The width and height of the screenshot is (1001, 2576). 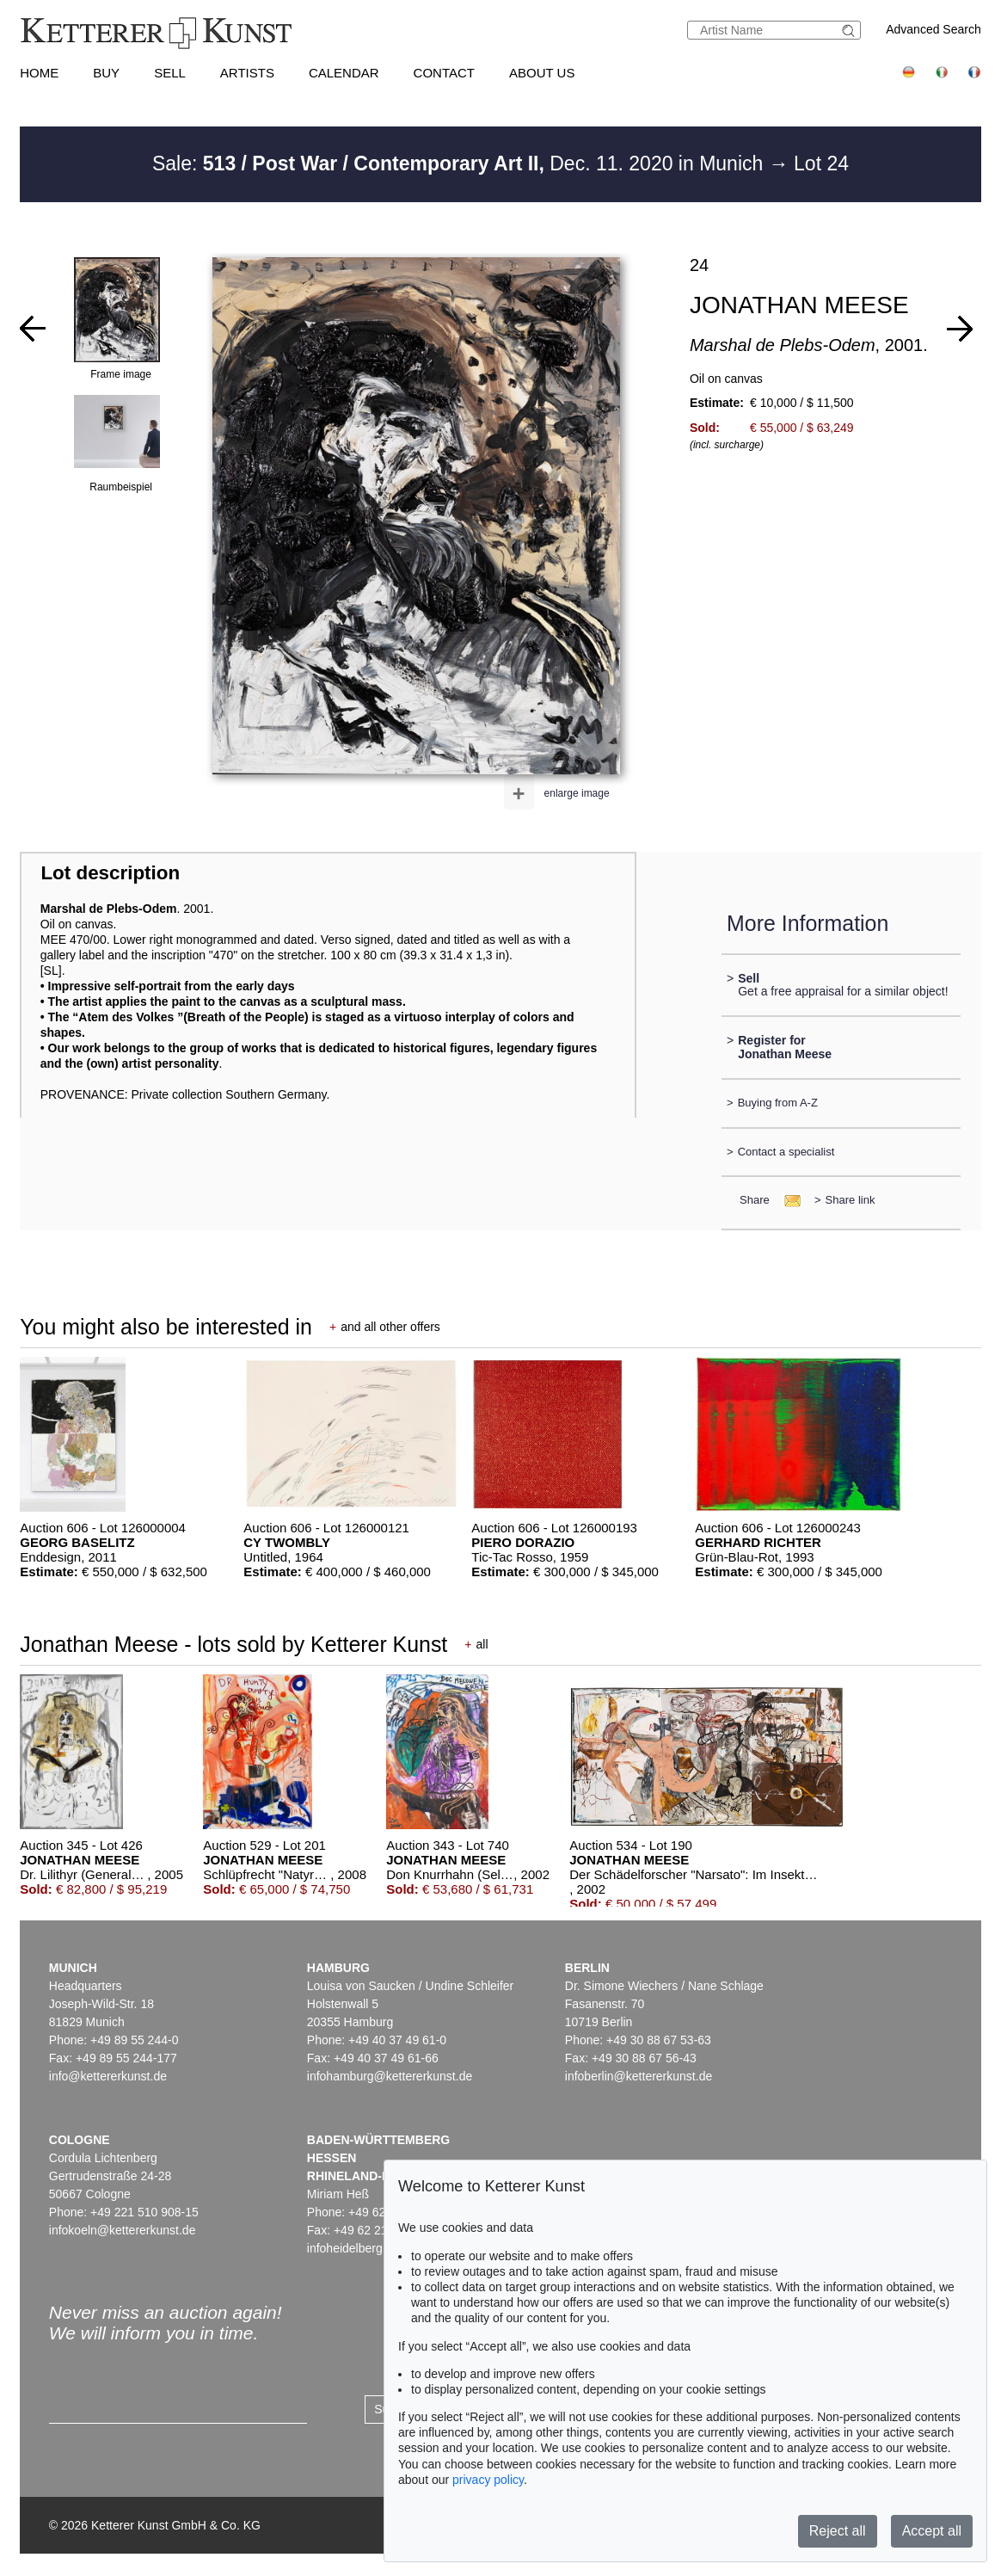 What do you see at coordinates (170, 72) in the screenshot?
I see `Sell` at bounding box center [170, 72].